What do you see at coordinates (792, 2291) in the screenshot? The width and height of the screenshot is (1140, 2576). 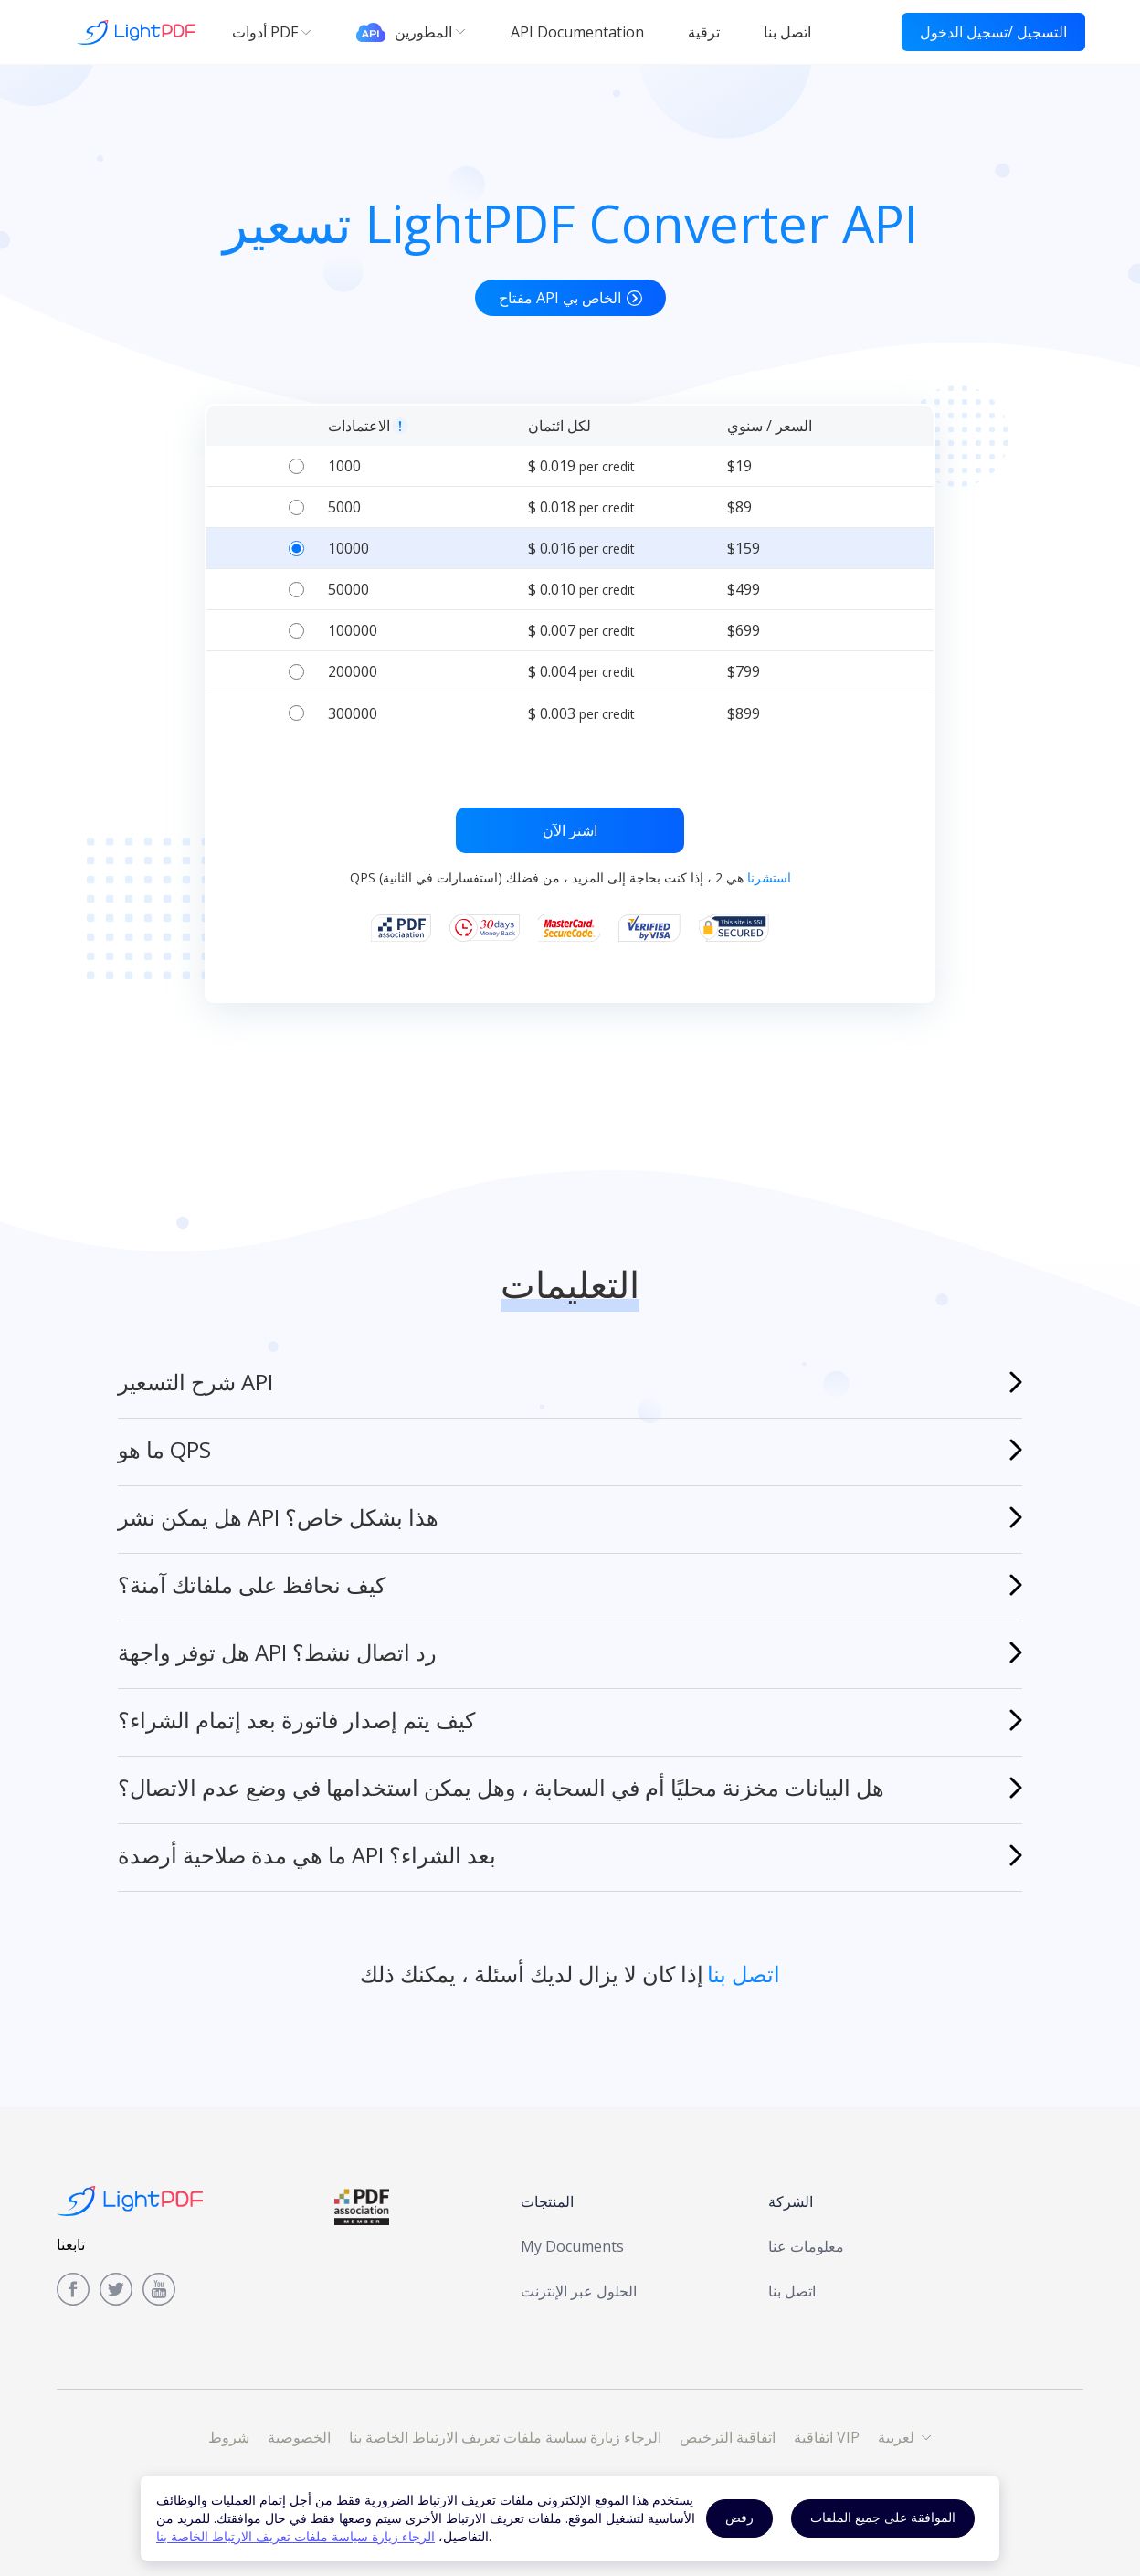 I see `اتصل بنا` at bounding box center [792, 2291].